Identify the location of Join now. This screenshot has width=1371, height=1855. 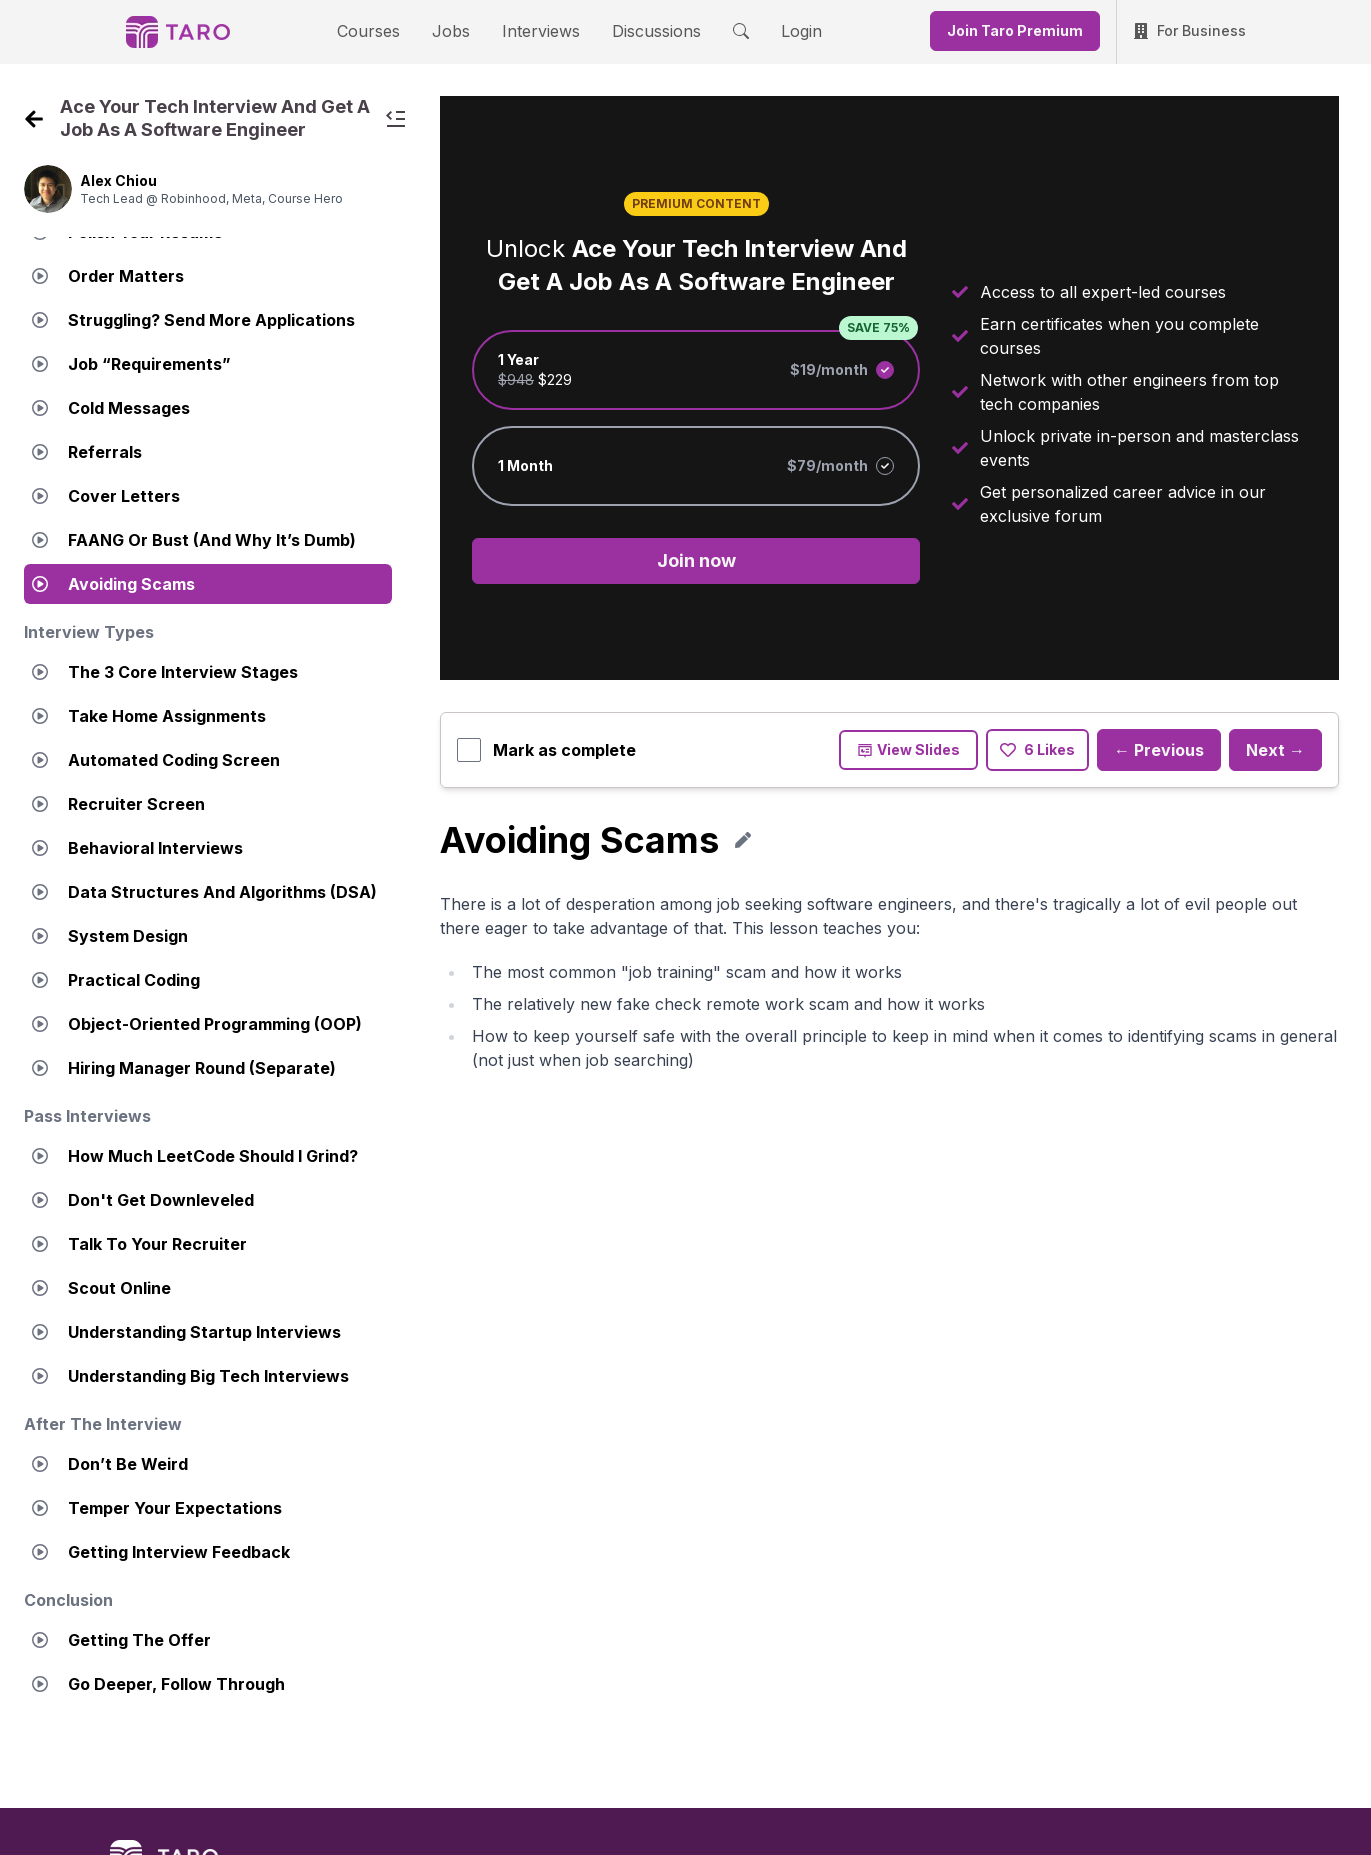
(696, 562).